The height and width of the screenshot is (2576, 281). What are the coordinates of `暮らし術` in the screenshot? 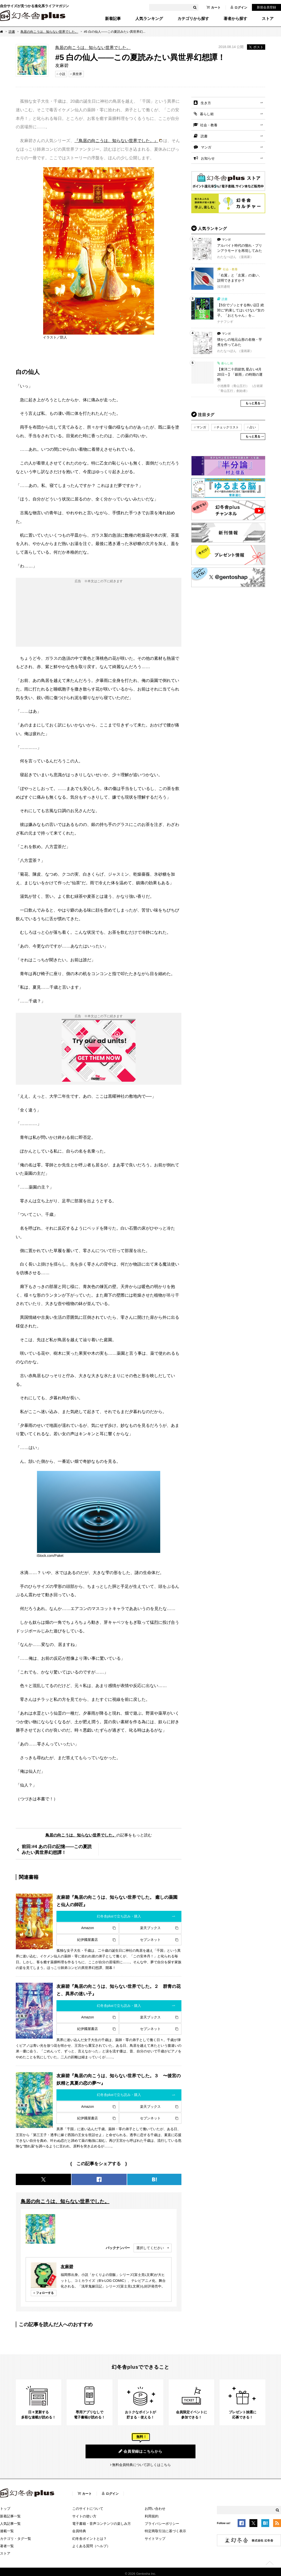 It's located at (207, 114).